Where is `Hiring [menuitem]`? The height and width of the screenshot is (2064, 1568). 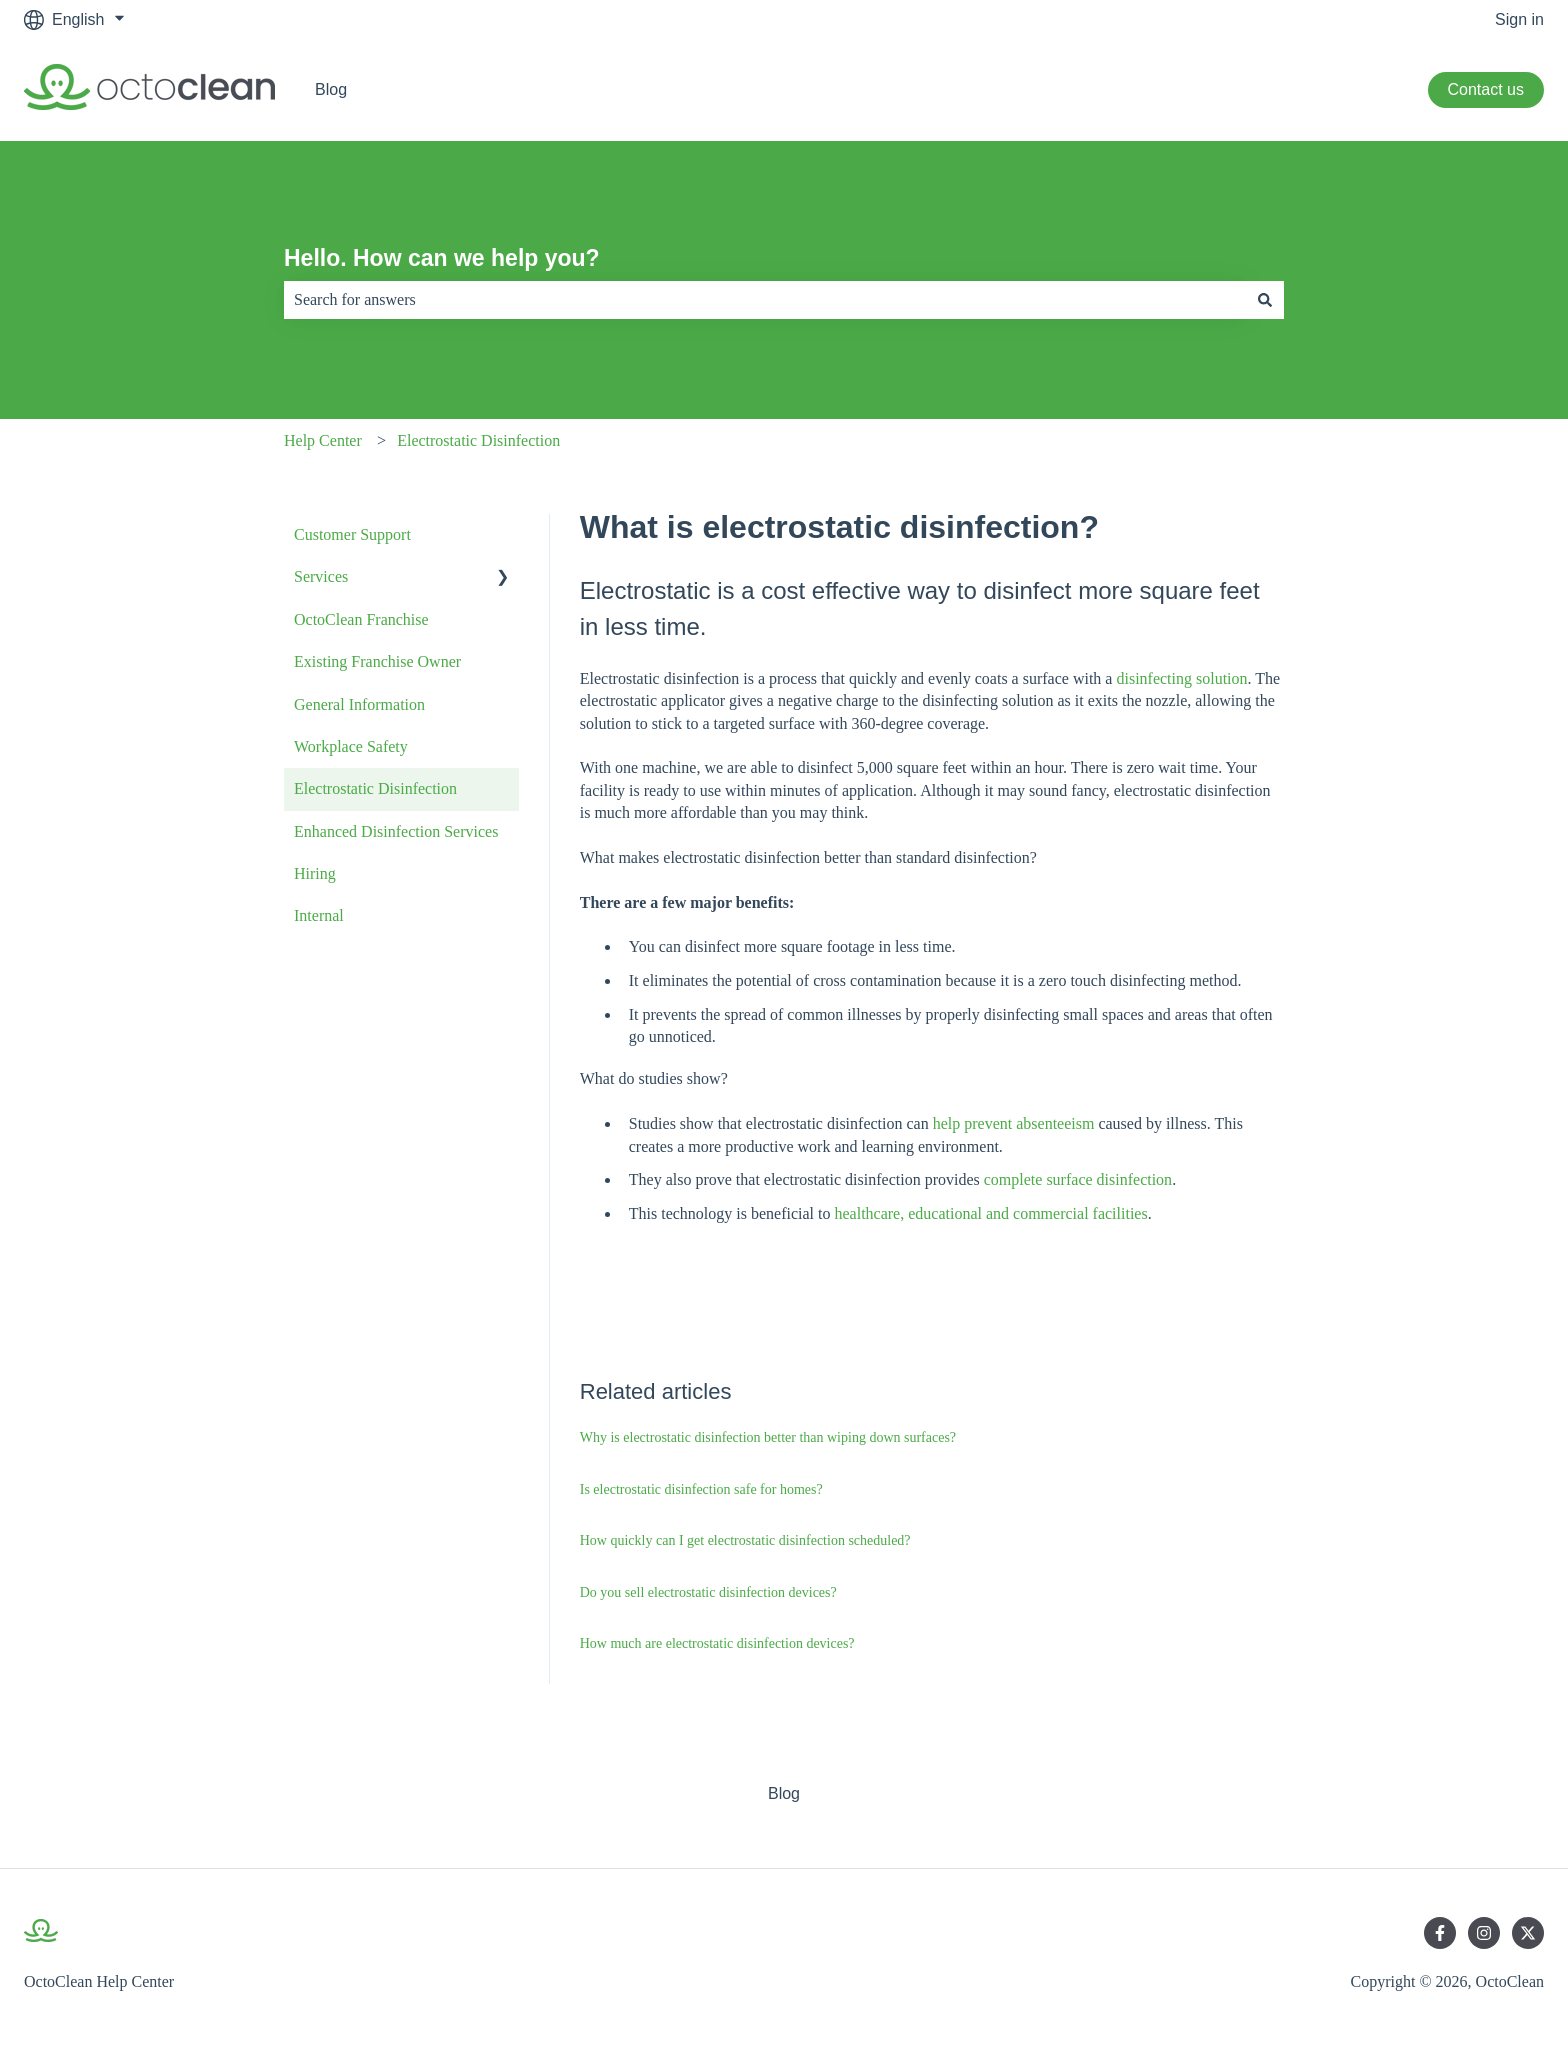 Hiring [menuitem] is located at coordinates (315, 873).